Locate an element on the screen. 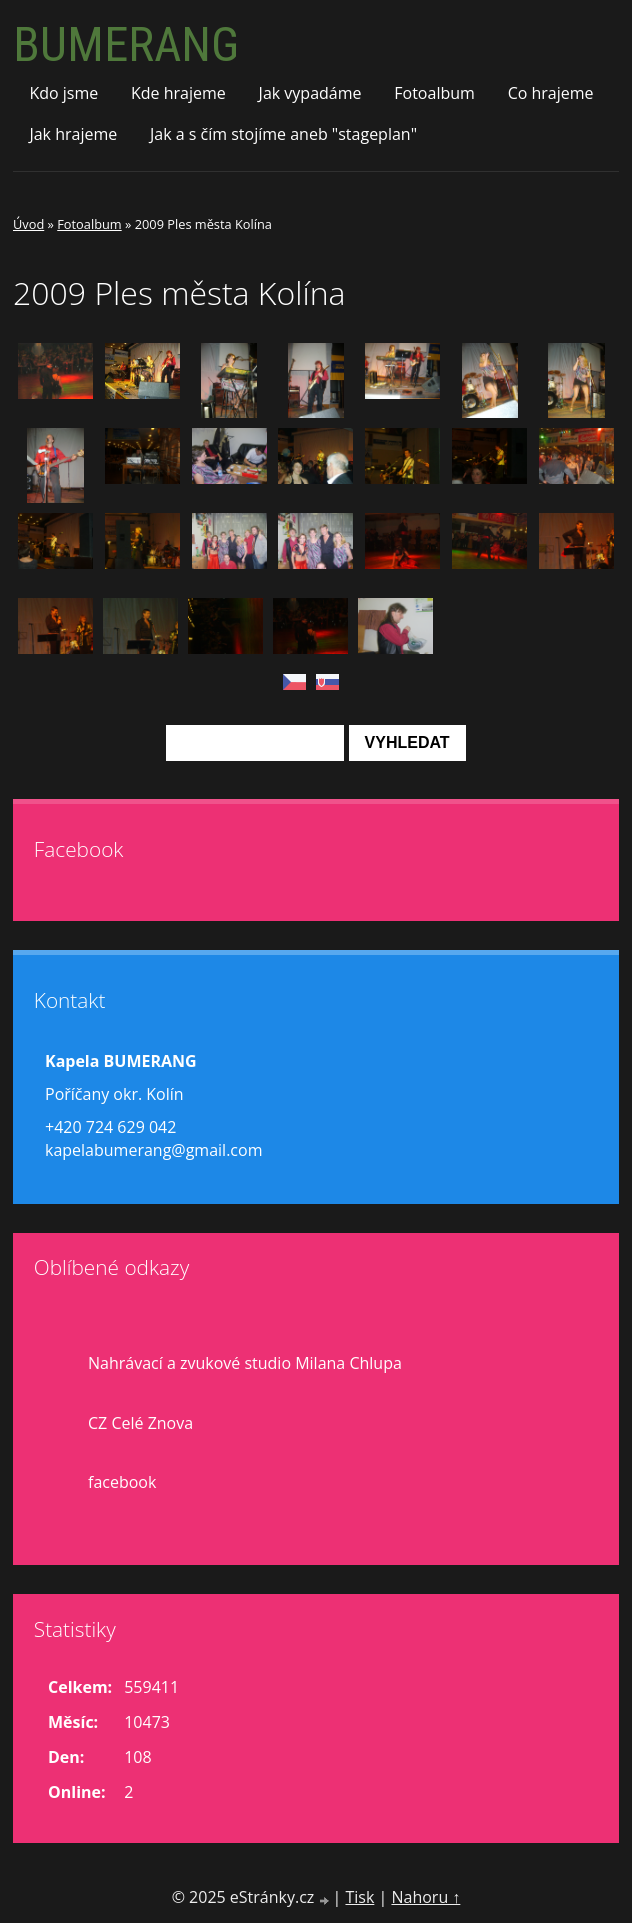 This screenshot has width=632, height=1923. Co hrajeme is located at coordinates (551, 93).